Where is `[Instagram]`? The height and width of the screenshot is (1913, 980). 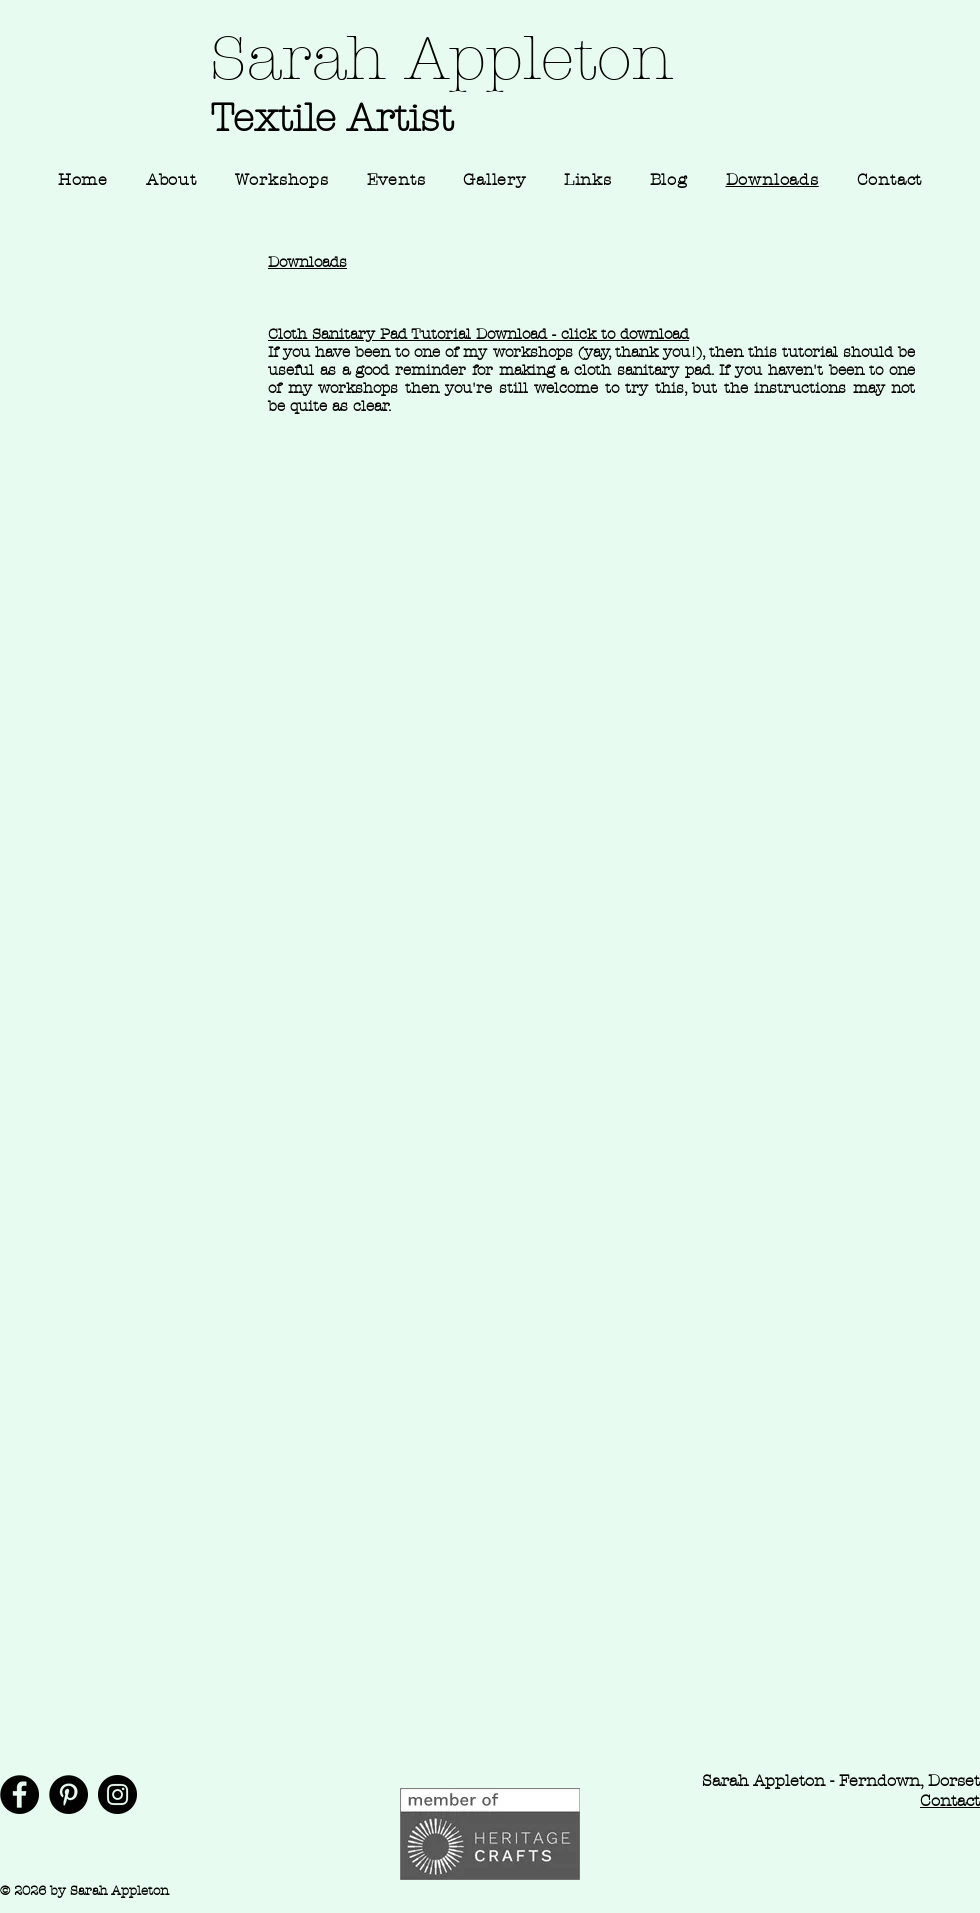
[Instagram] is located at coordinates (117, 1794).